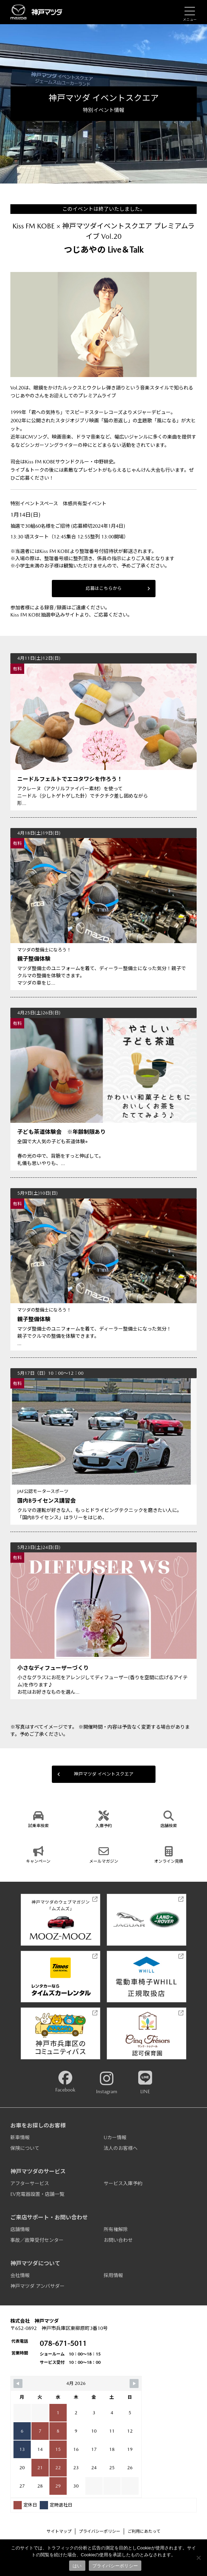 The image size is (207, 2576). Describe the element at coordinates (115, 2137) in the screenshot. I see `Uカー情報` at that location.